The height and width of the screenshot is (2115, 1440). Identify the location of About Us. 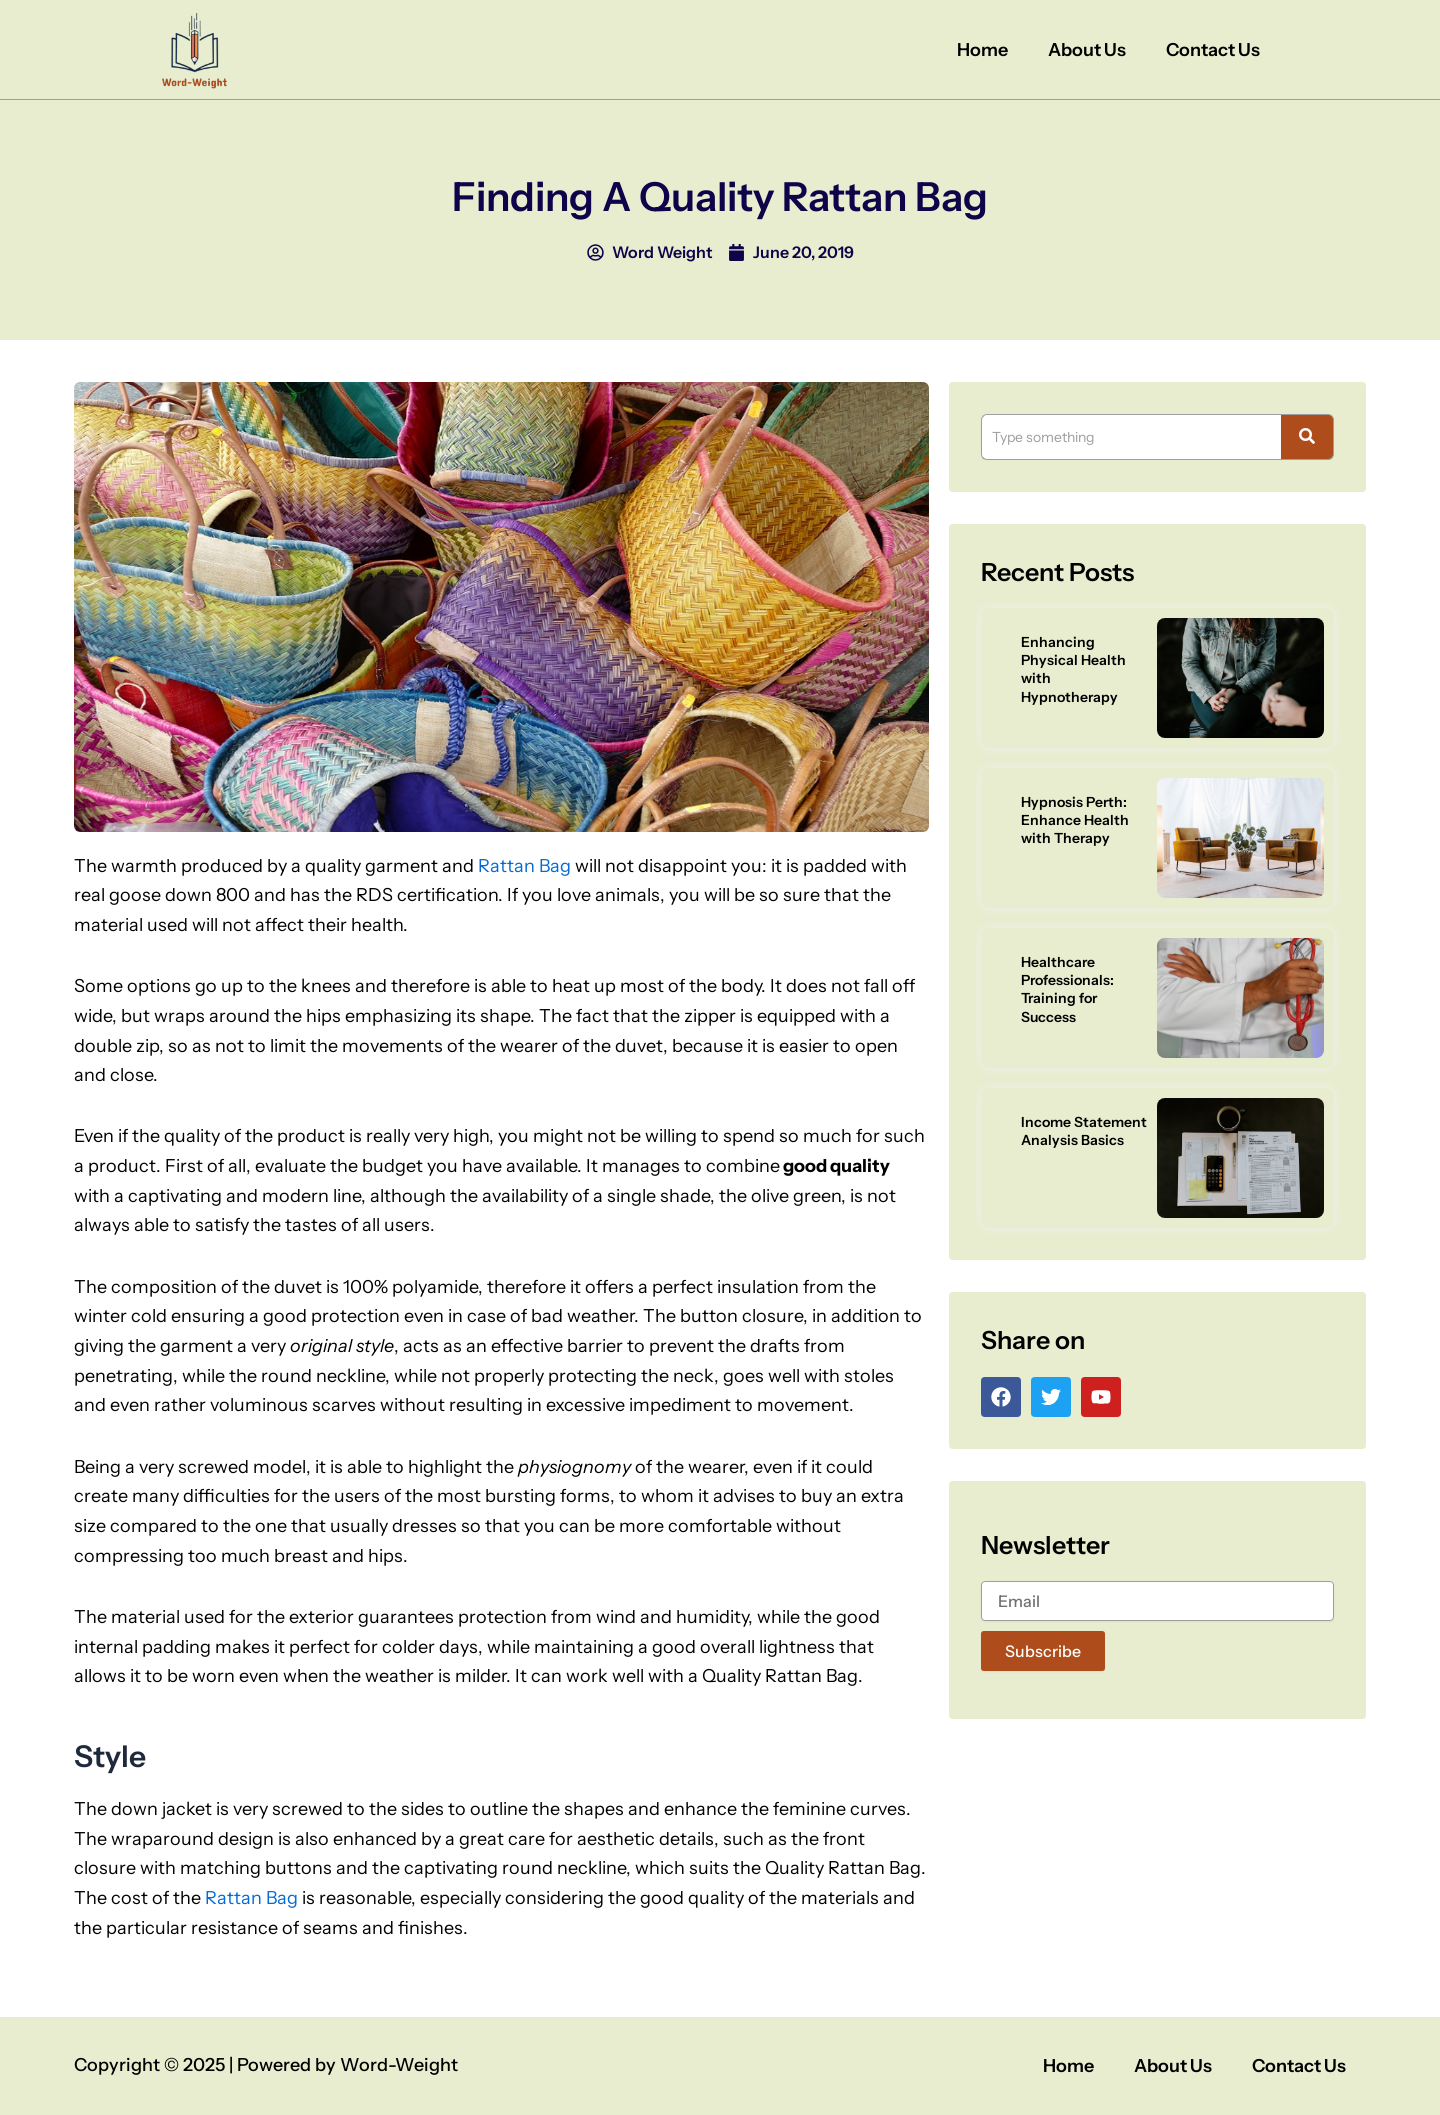
(1087, 50).